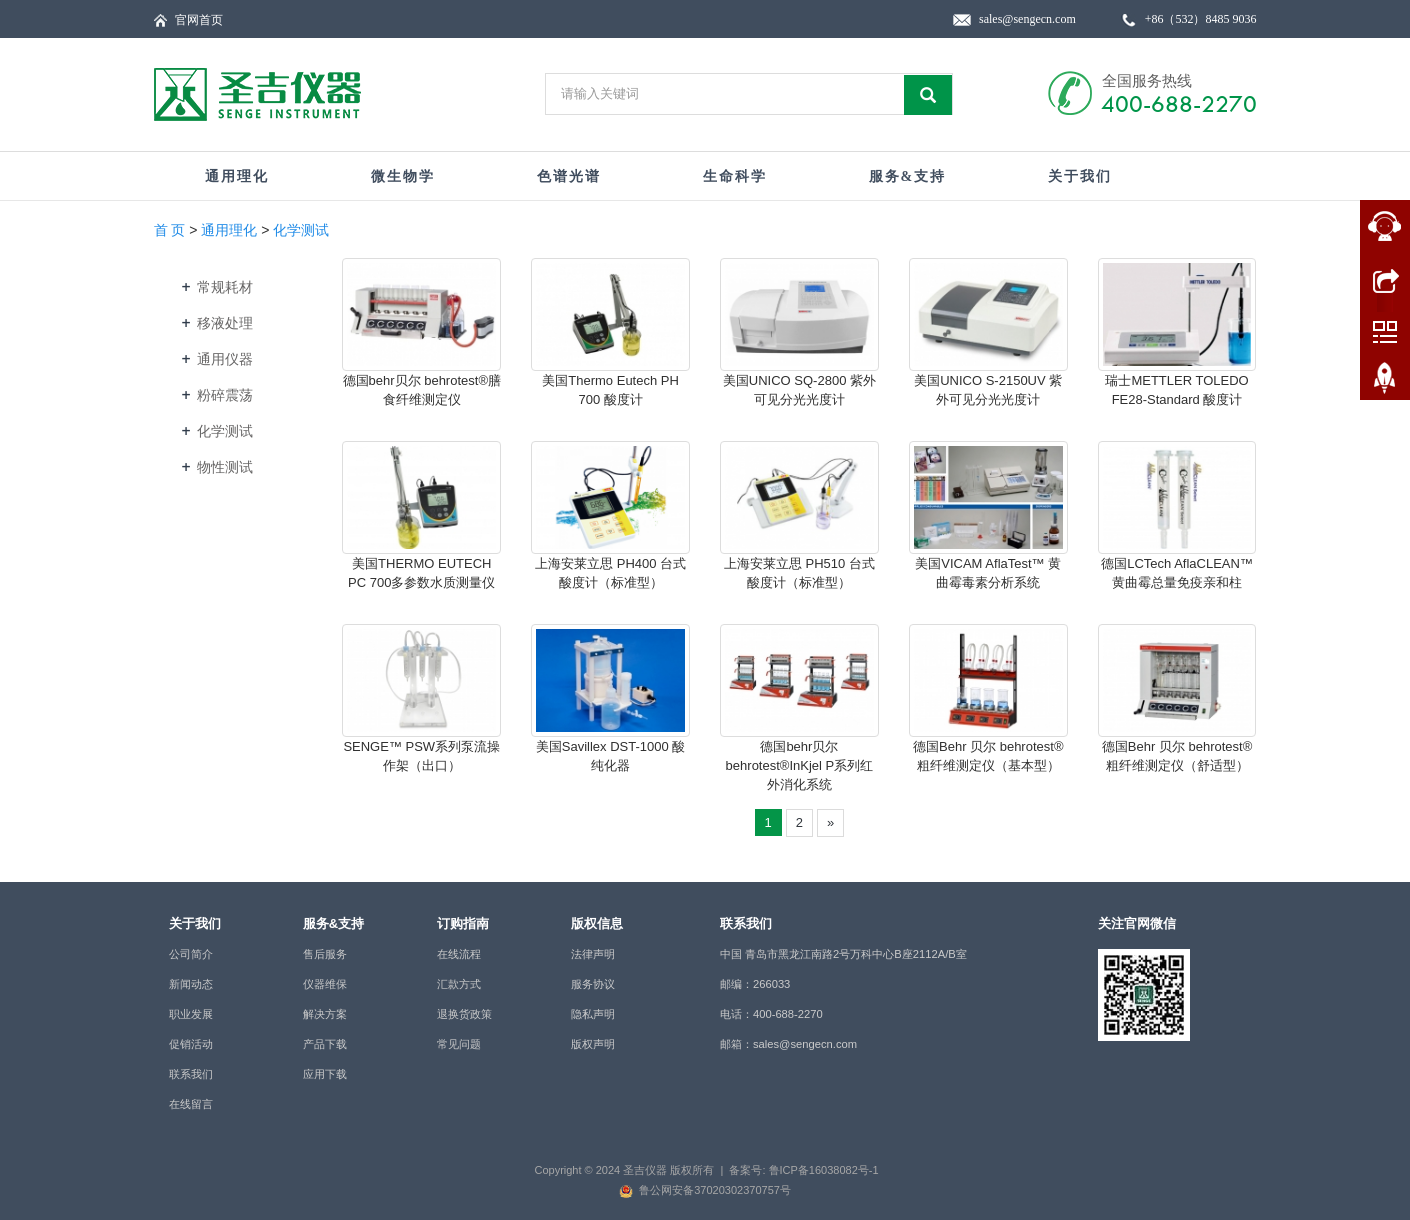 This screenshot has width=1410, height=1220. I want to click on 售后服务, so click(325, 954).